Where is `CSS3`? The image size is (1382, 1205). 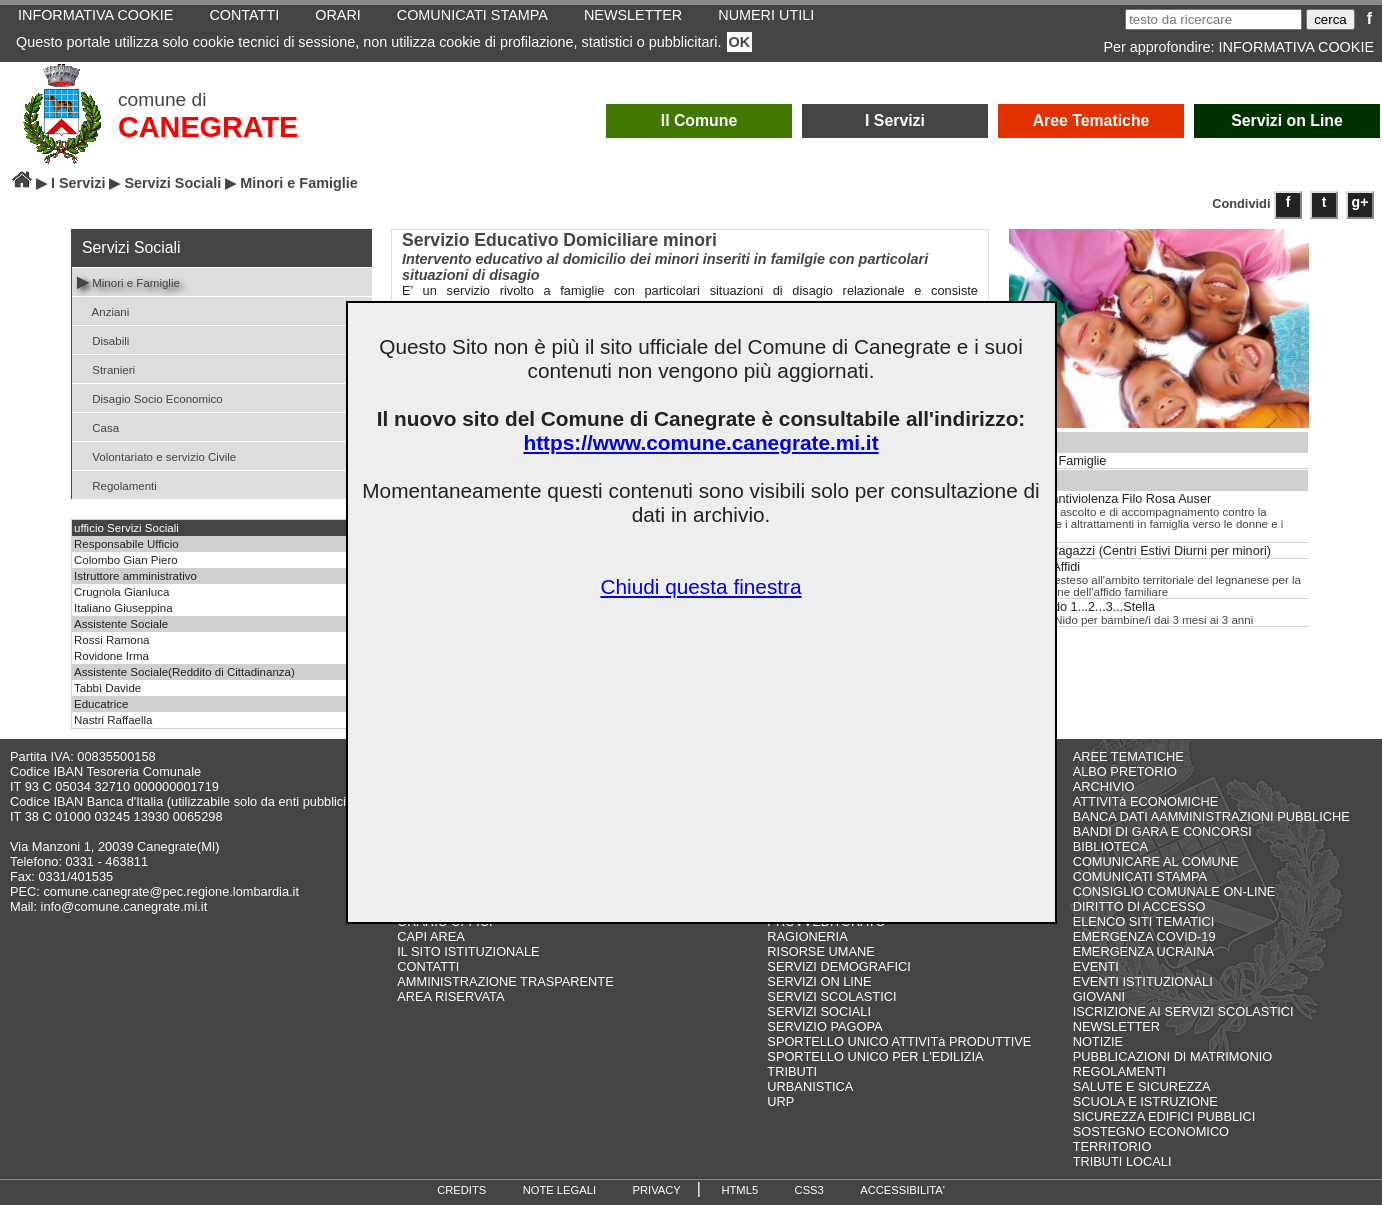 CSS3 is located at coordinates (809, 1190).